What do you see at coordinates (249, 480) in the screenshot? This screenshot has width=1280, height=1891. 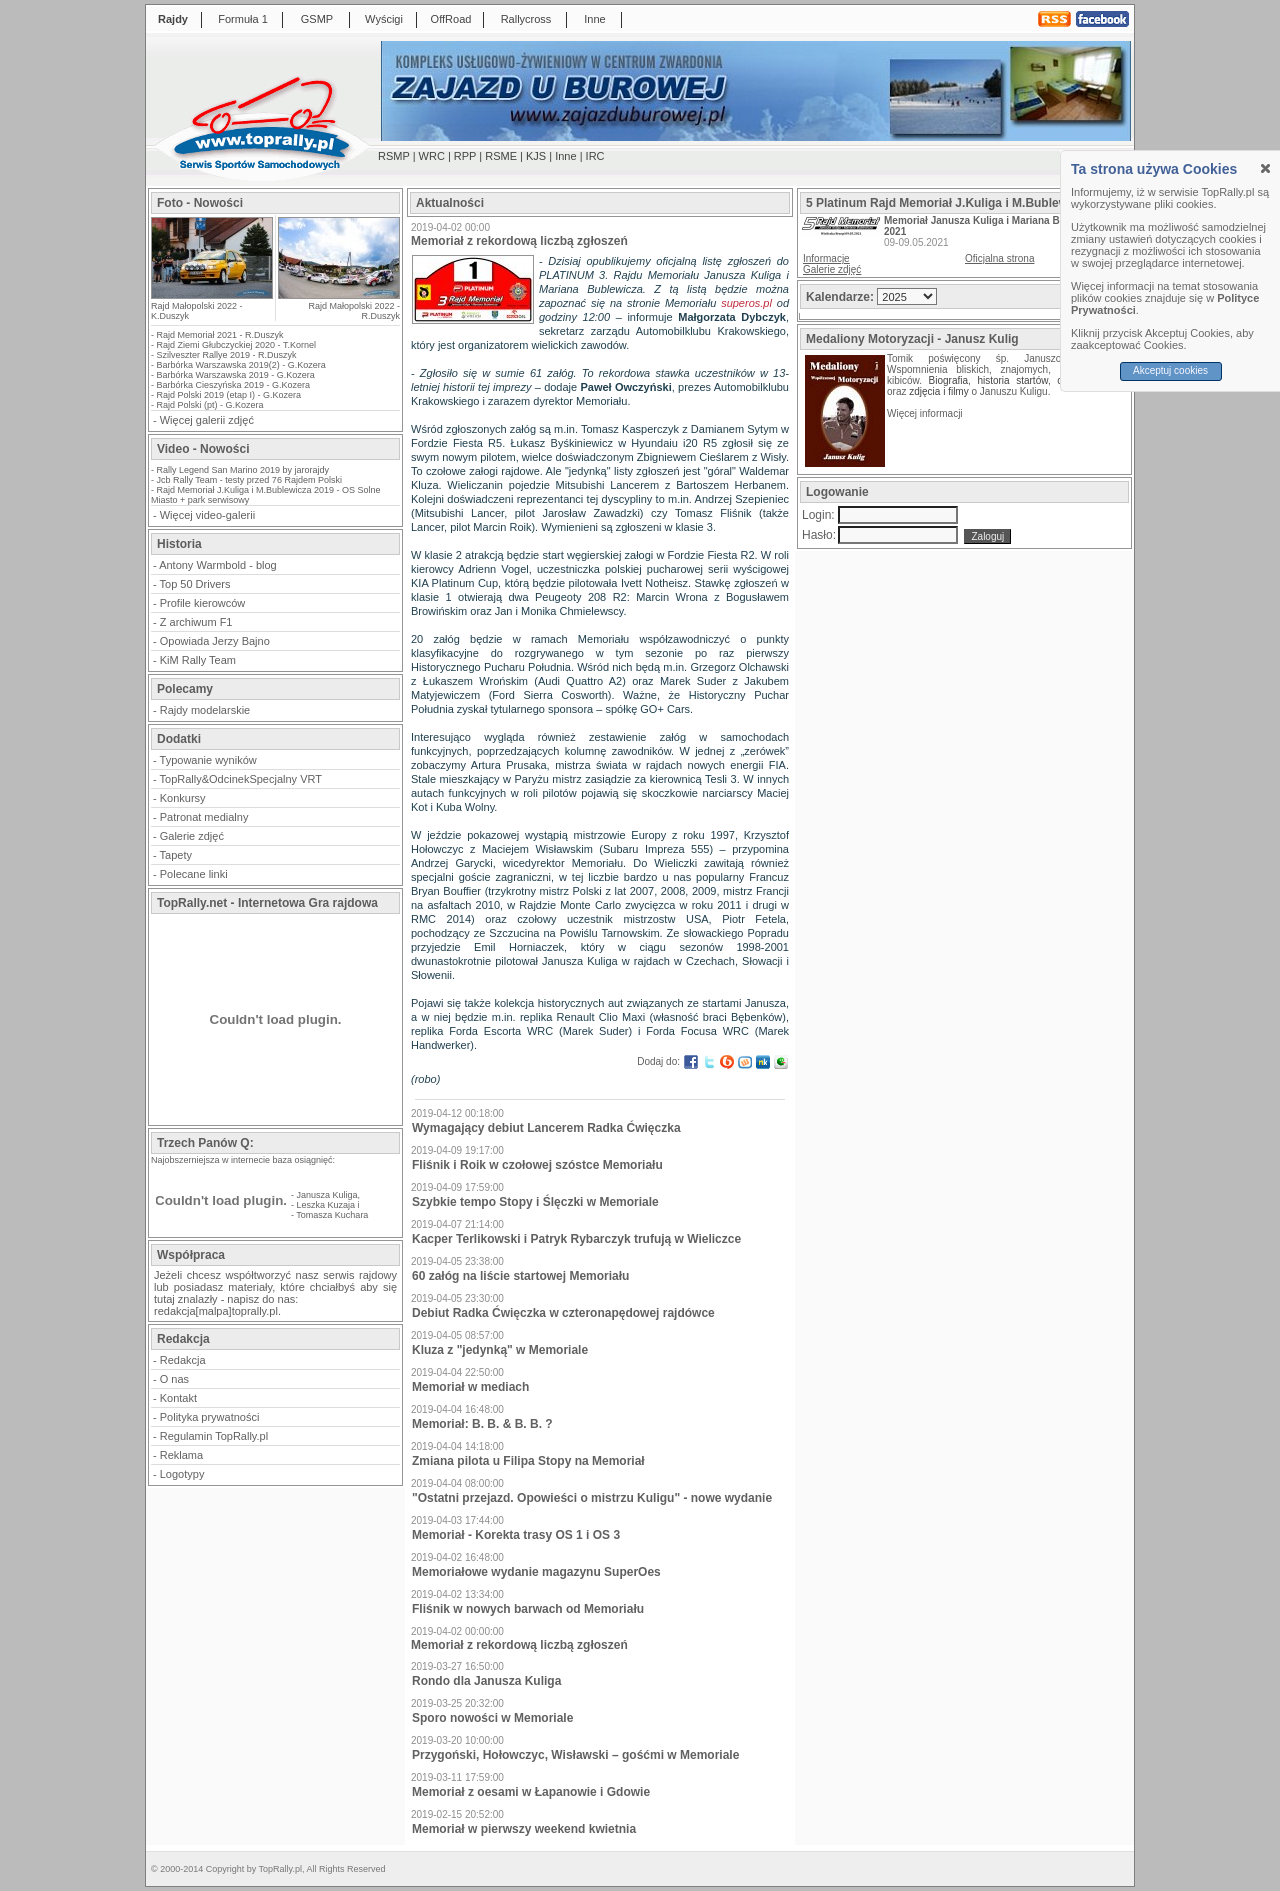 I see `Jcb Rally Team - testy przed 76 Rajdem Polski` at bounding box center [249, 480].